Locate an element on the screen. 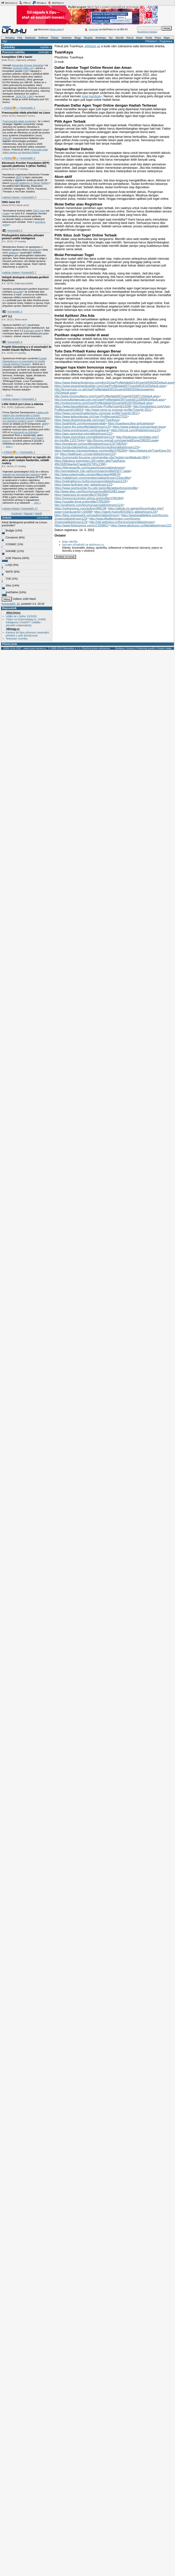 This screenshot has width=175, height=2576. http://www.cems-sc.org/user-profile?UserId=3511 is located at coordinates (118, 409).